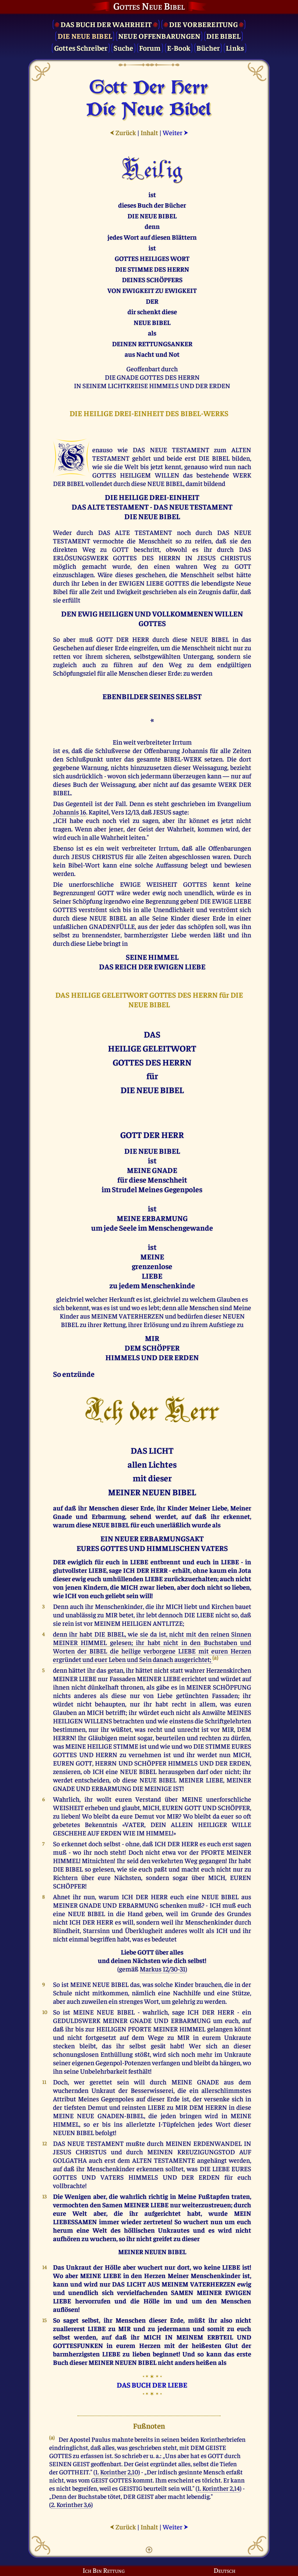  Describe the element at coordinates (223, 35) in the screenshot. I see `Die Bibel` at that location.